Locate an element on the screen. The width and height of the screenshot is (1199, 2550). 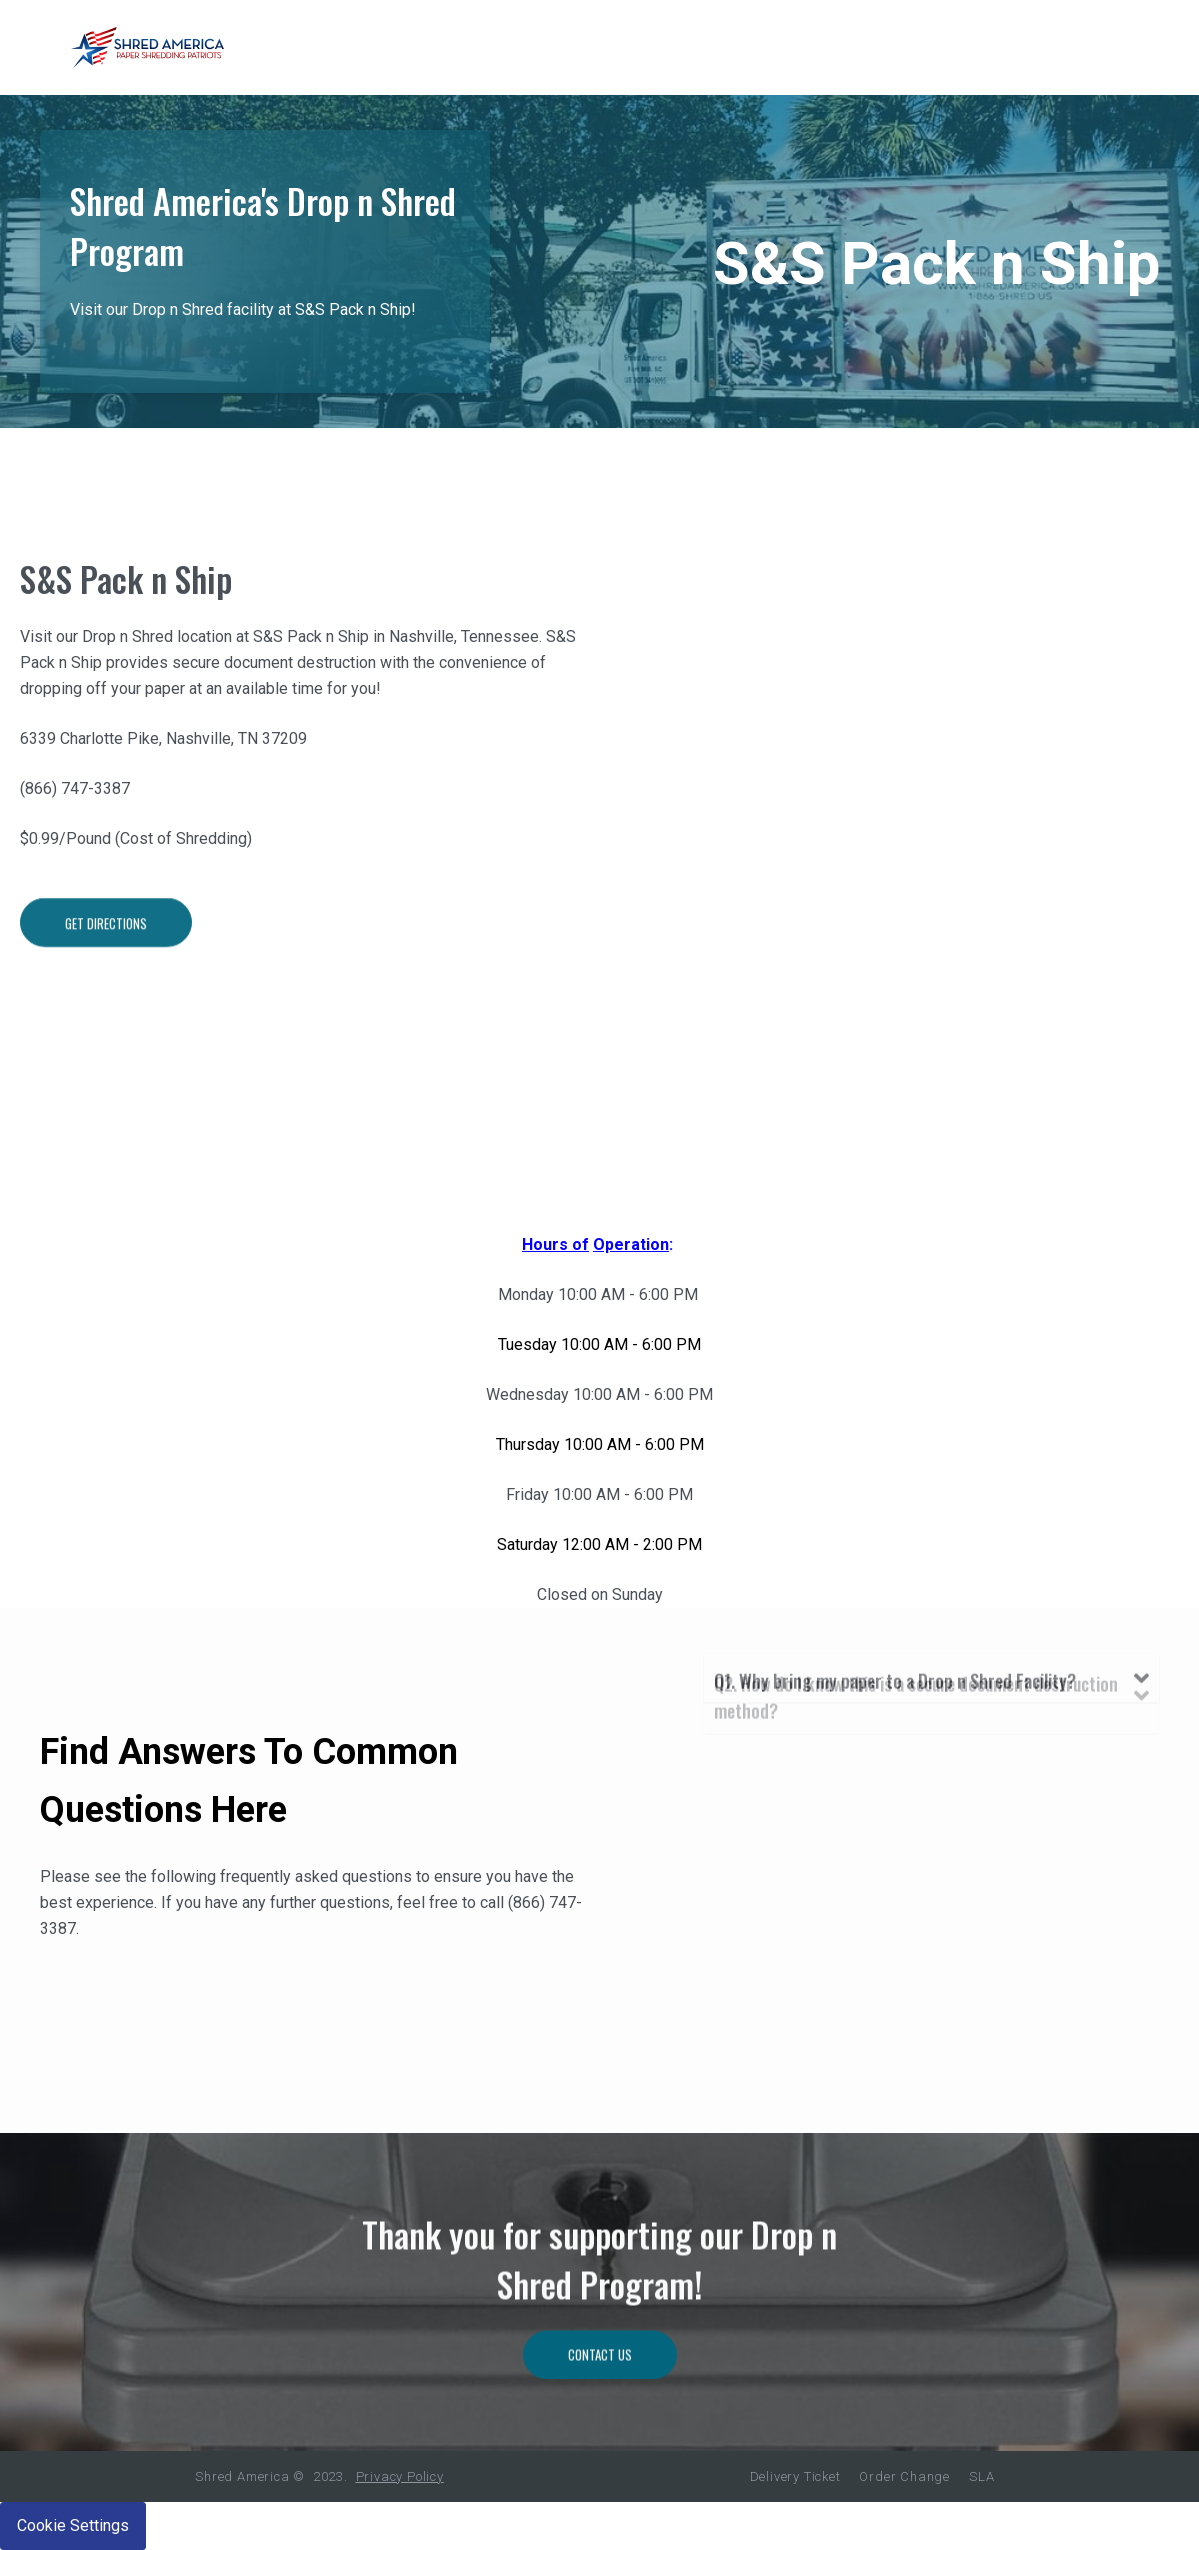
Delivery Ticket is located at coordinates (795, 2476).